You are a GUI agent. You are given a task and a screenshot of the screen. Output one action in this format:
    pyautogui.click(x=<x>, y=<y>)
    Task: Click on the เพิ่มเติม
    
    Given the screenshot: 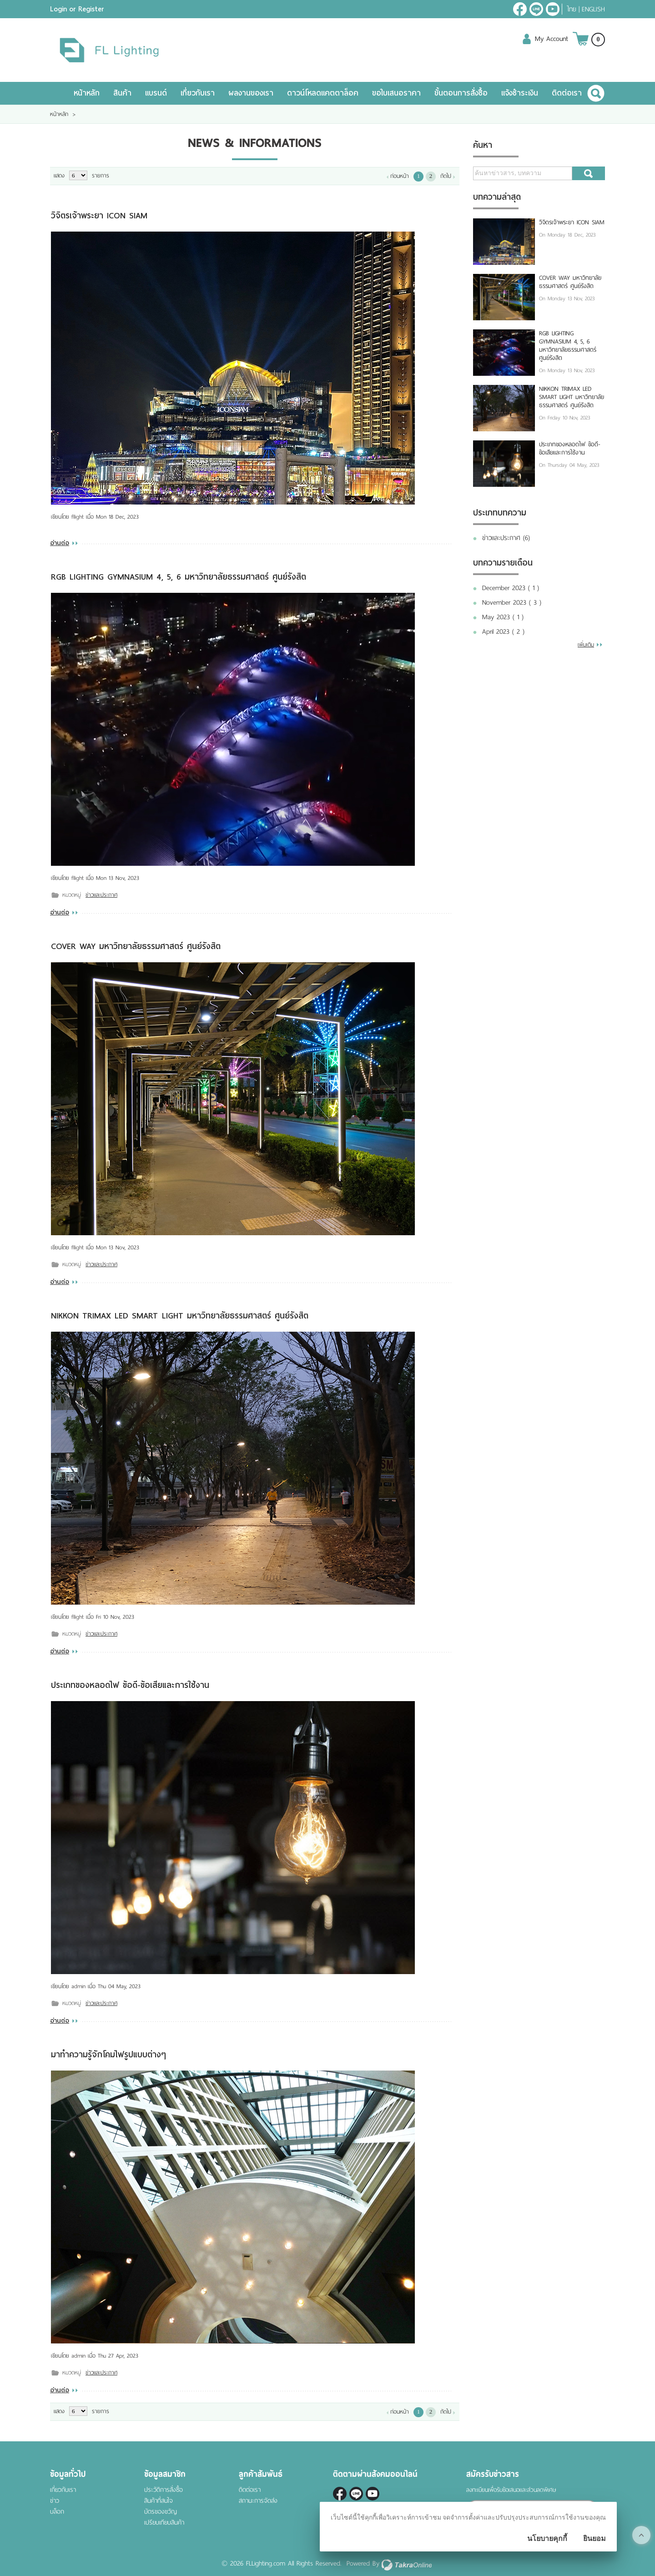 What is the action you would take?
    pyautogui.click(x=586, y=645)
    